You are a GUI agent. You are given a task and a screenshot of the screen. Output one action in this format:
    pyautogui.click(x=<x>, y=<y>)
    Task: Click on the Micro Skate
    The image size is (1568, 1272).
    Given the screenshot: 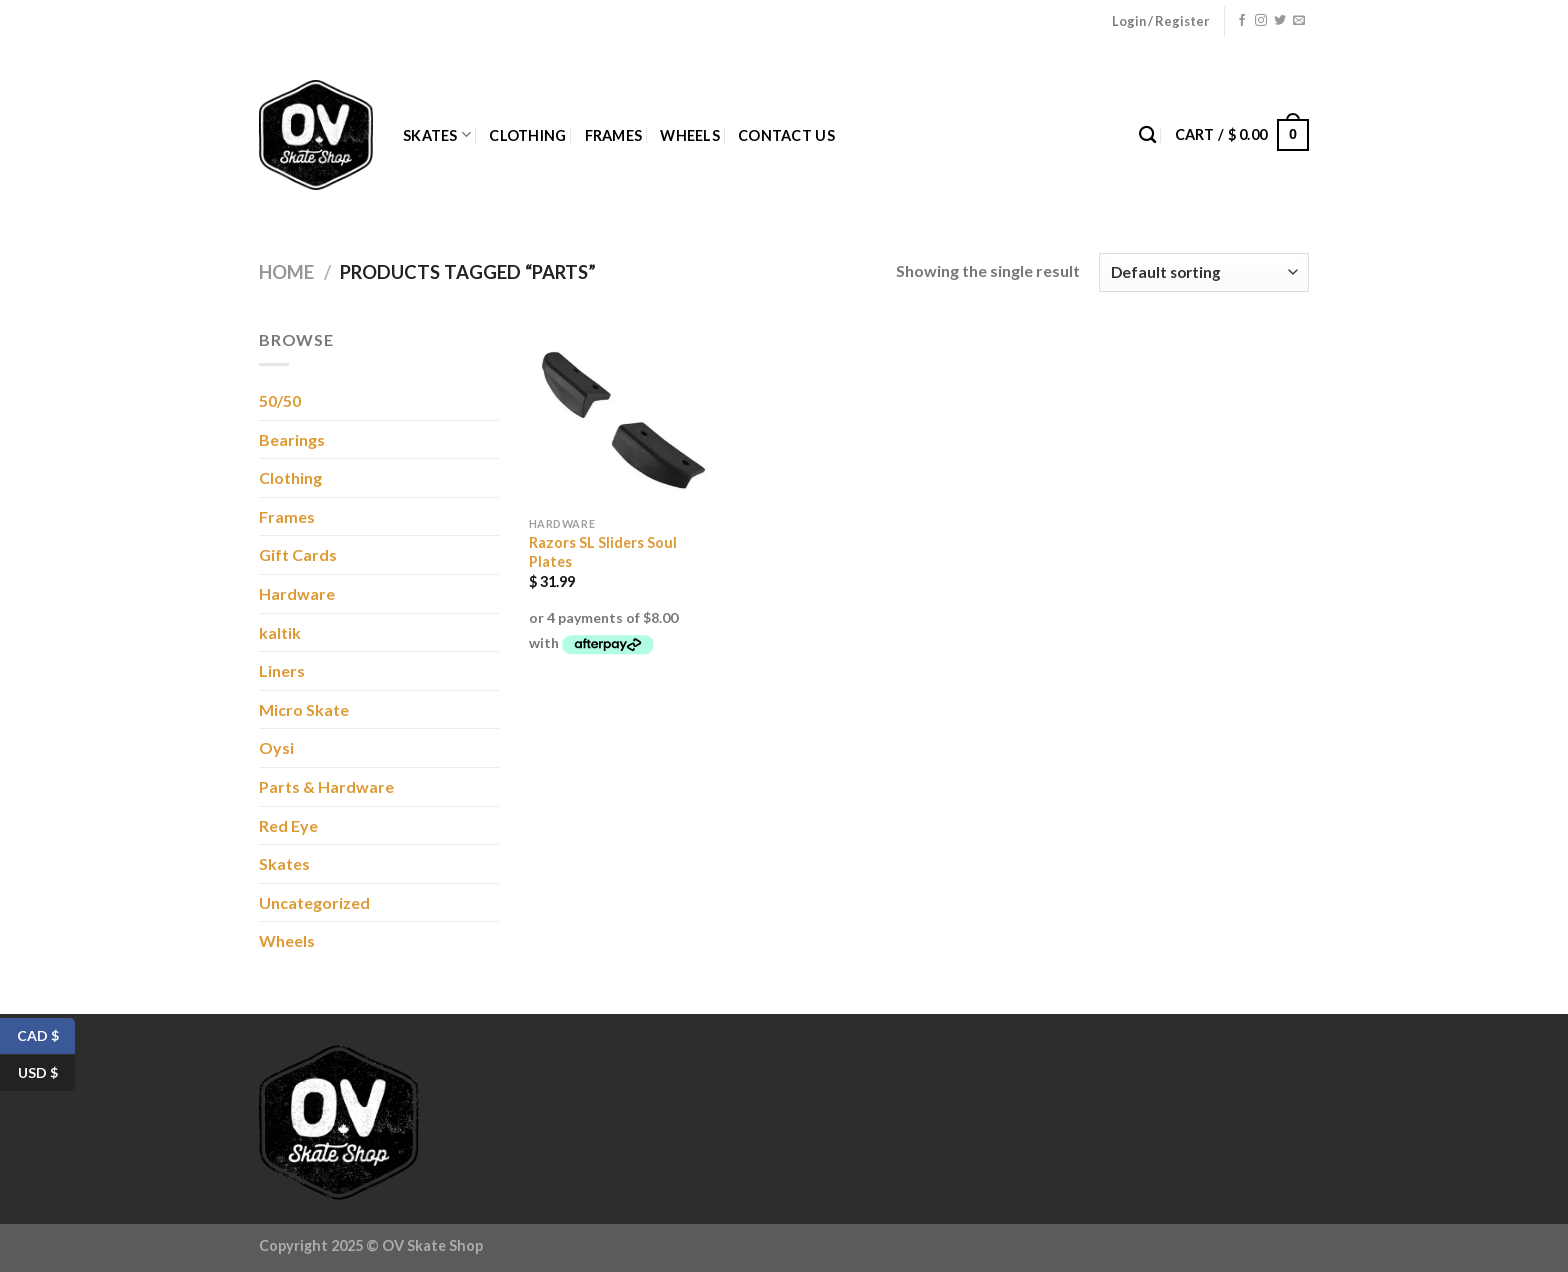 What is the action you would take?
    pyautogui.click(x=304, y=709)
    